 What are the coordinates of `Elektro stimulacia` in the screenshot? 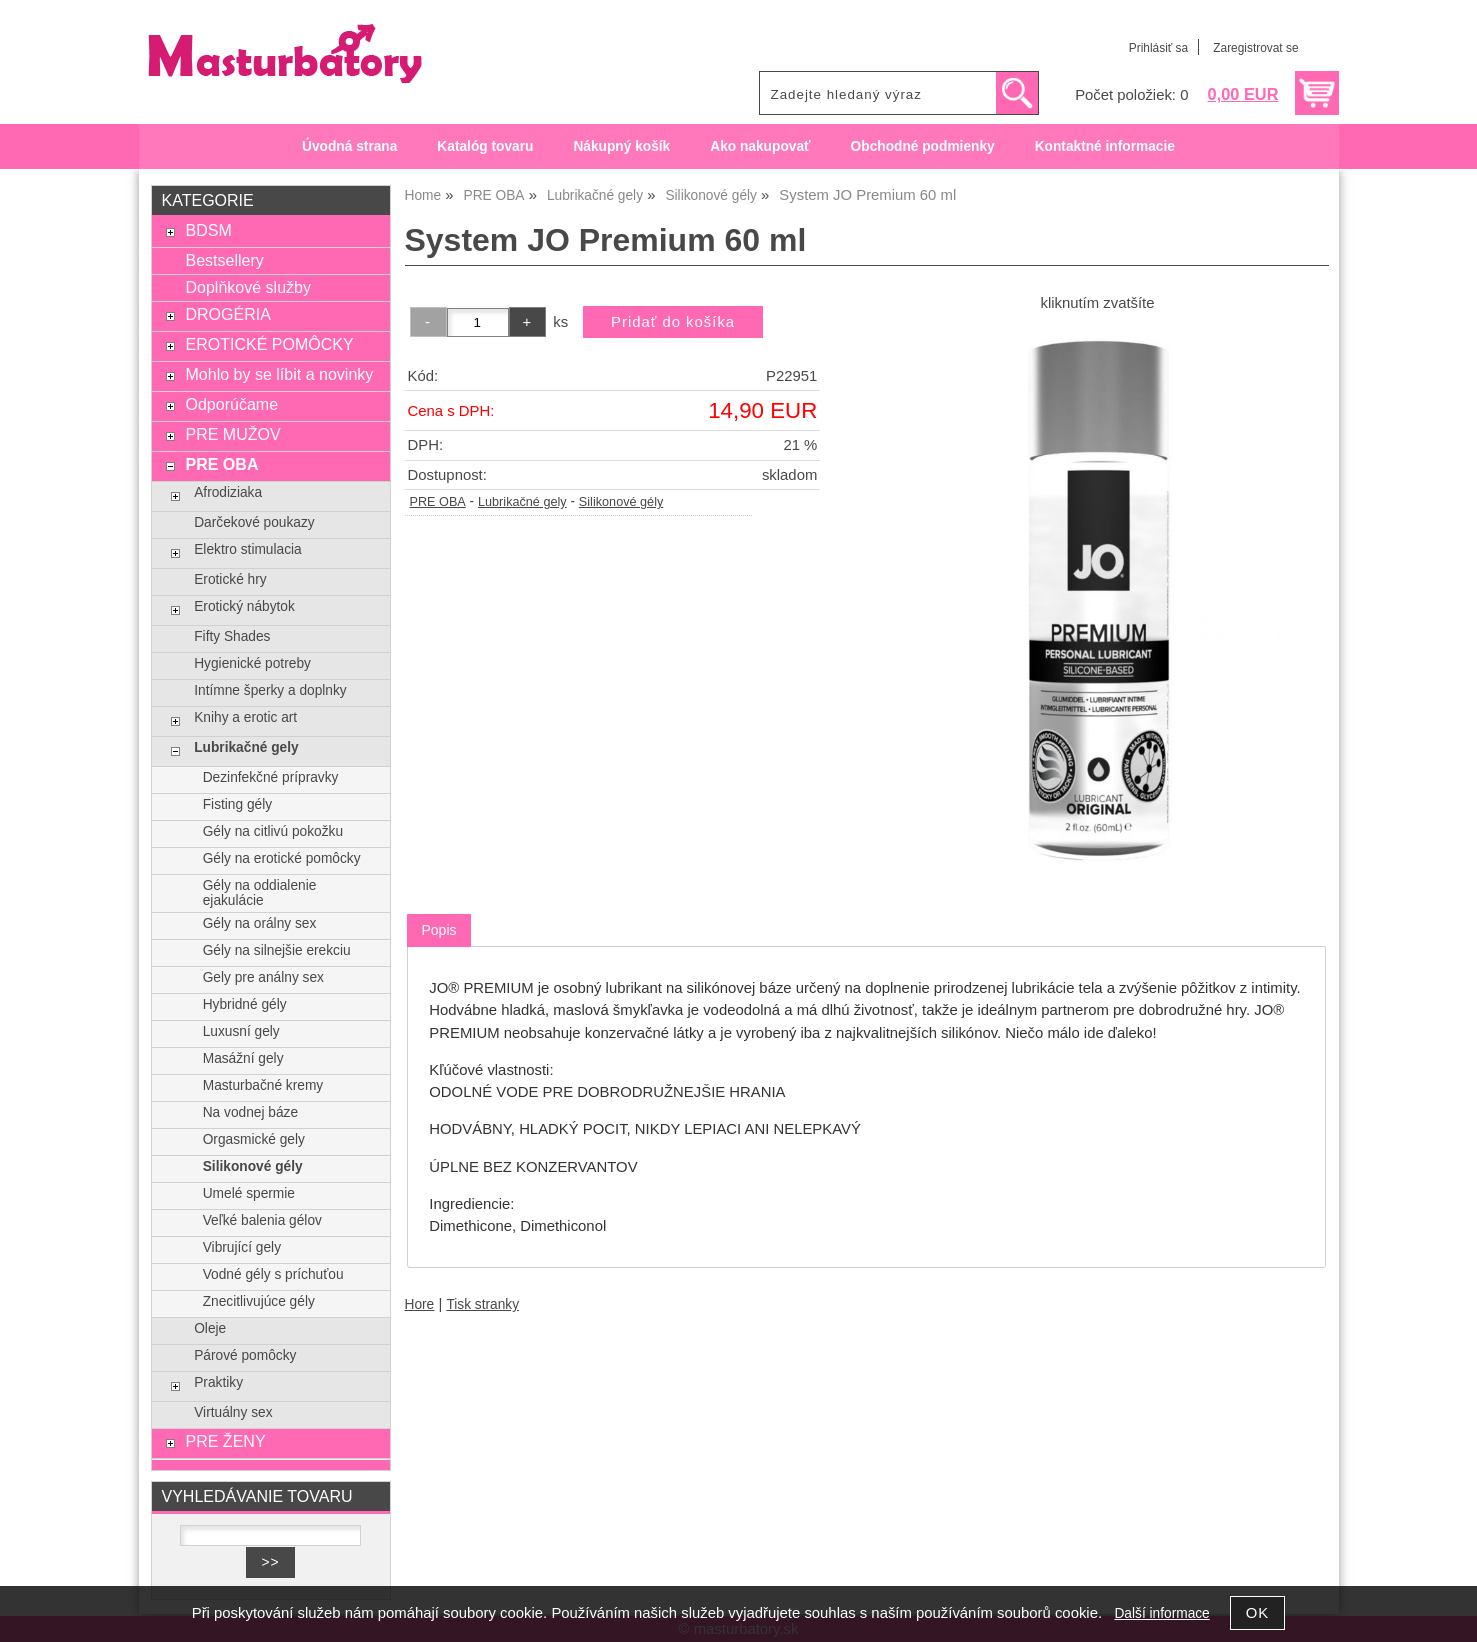 It's located at (248, 549).